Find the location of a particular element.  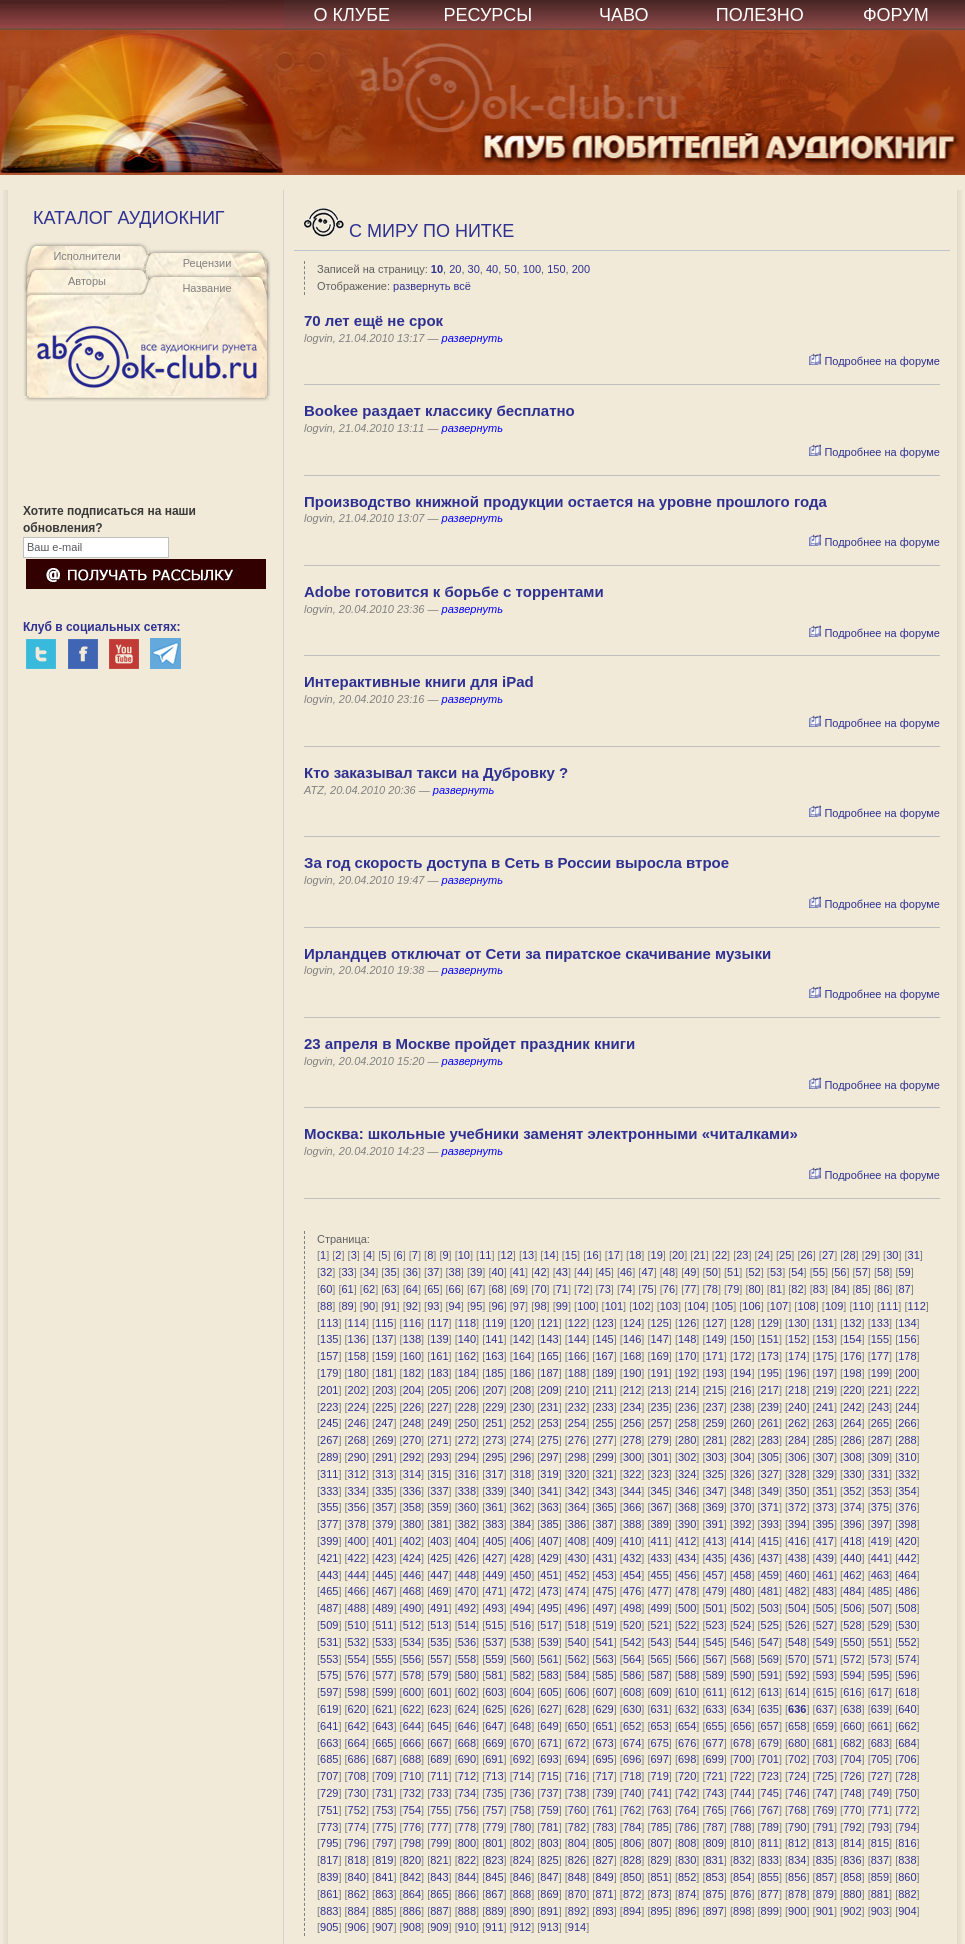

604 is located at coordinates (522, 1692).